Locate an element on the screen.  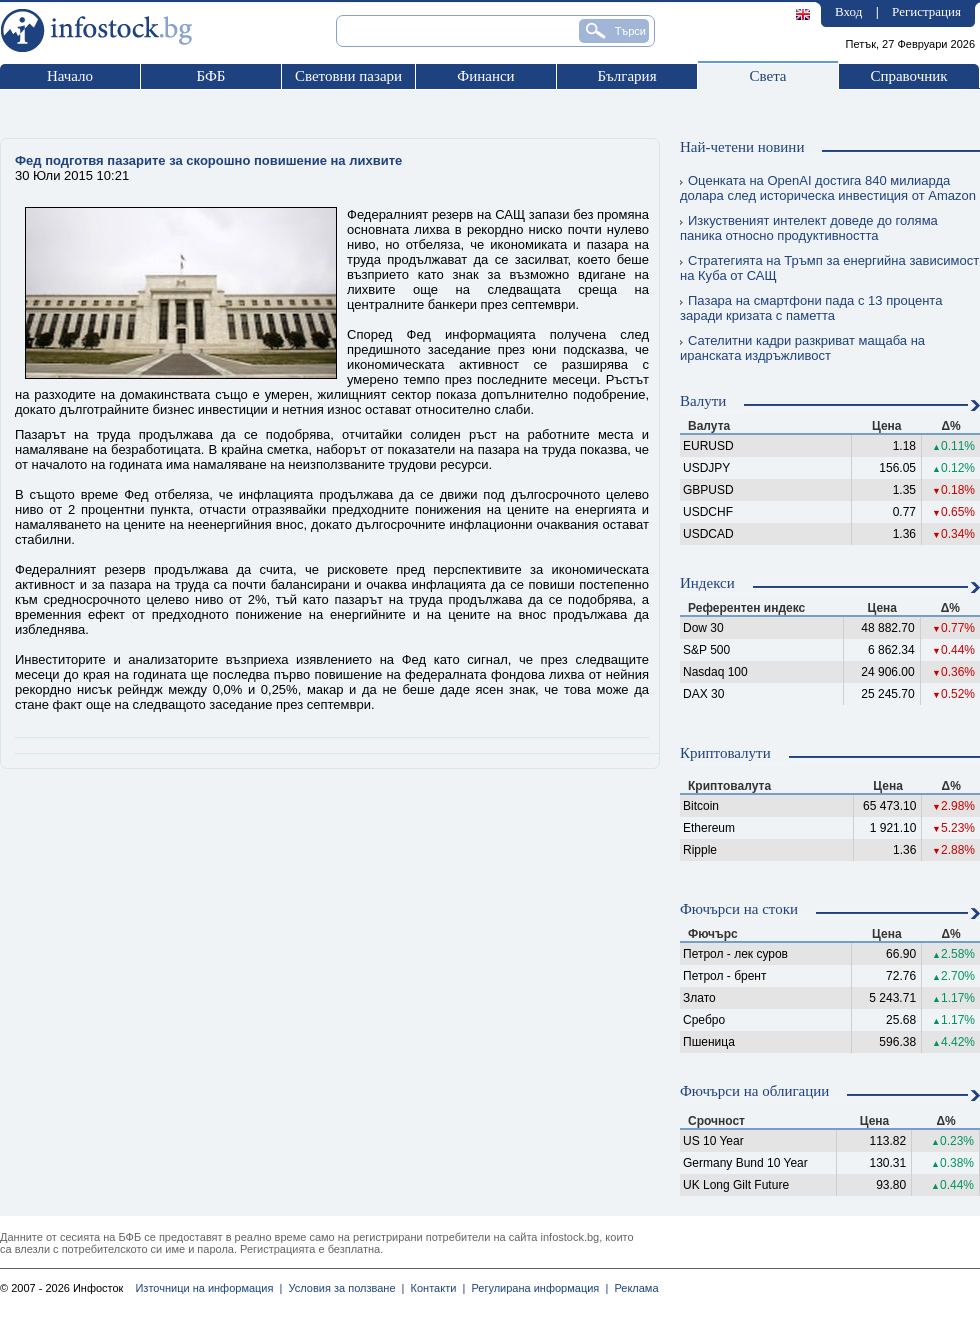
Вход is located at coordinates (848, 11).